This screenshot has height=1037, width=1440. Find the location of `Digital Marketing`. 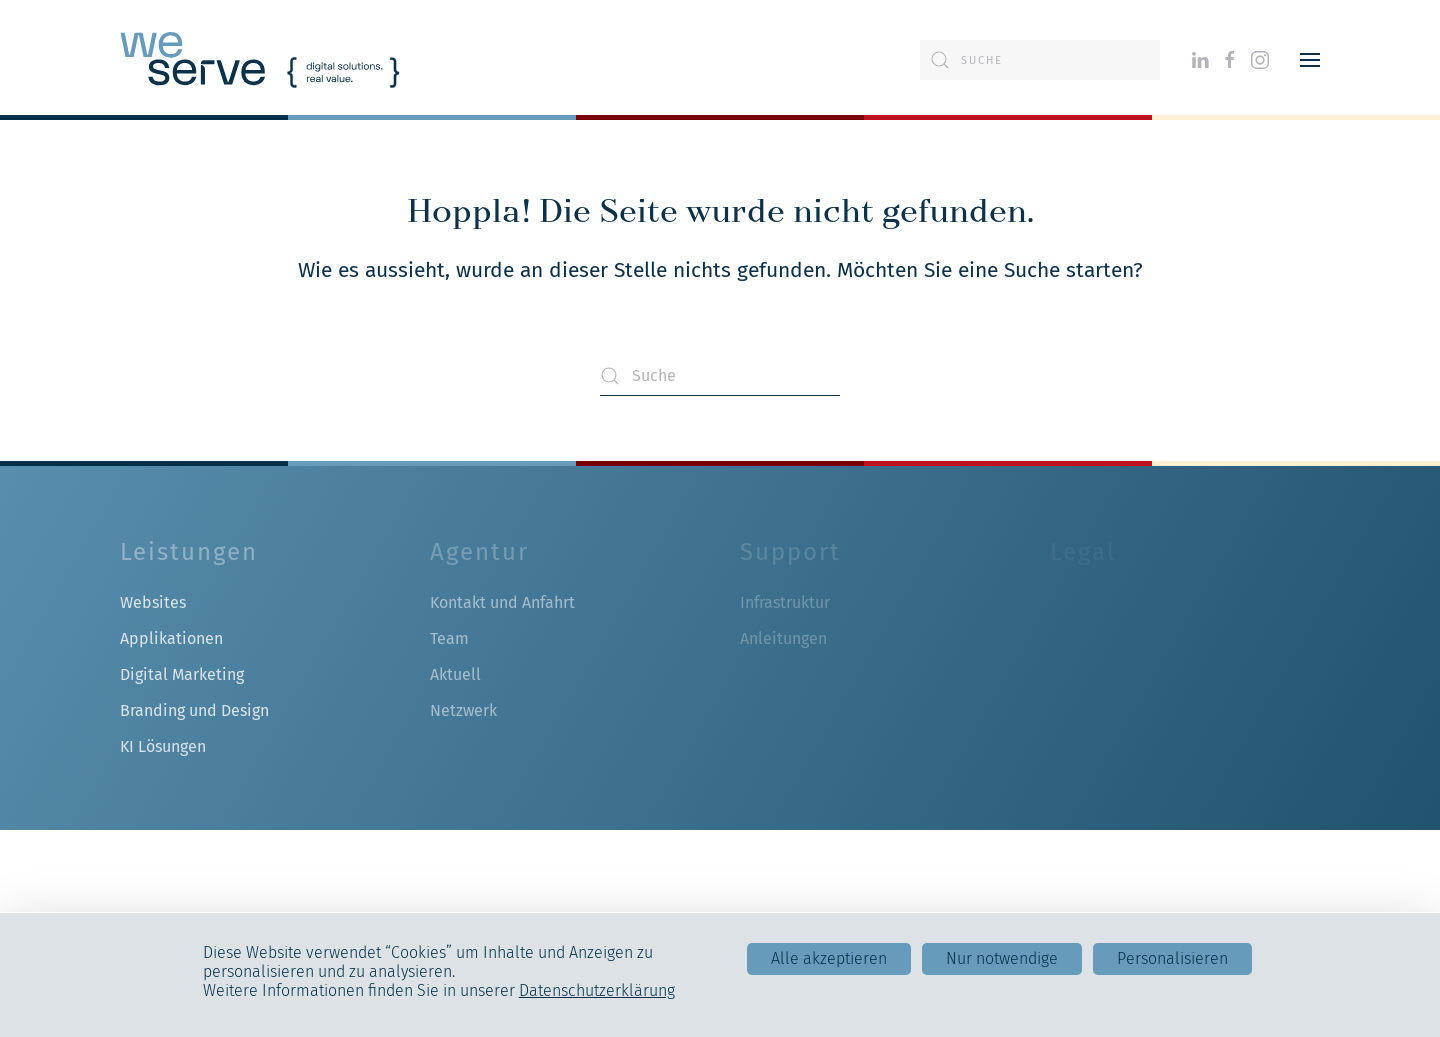

Digital Marketing is located at coordinates (182, 674).